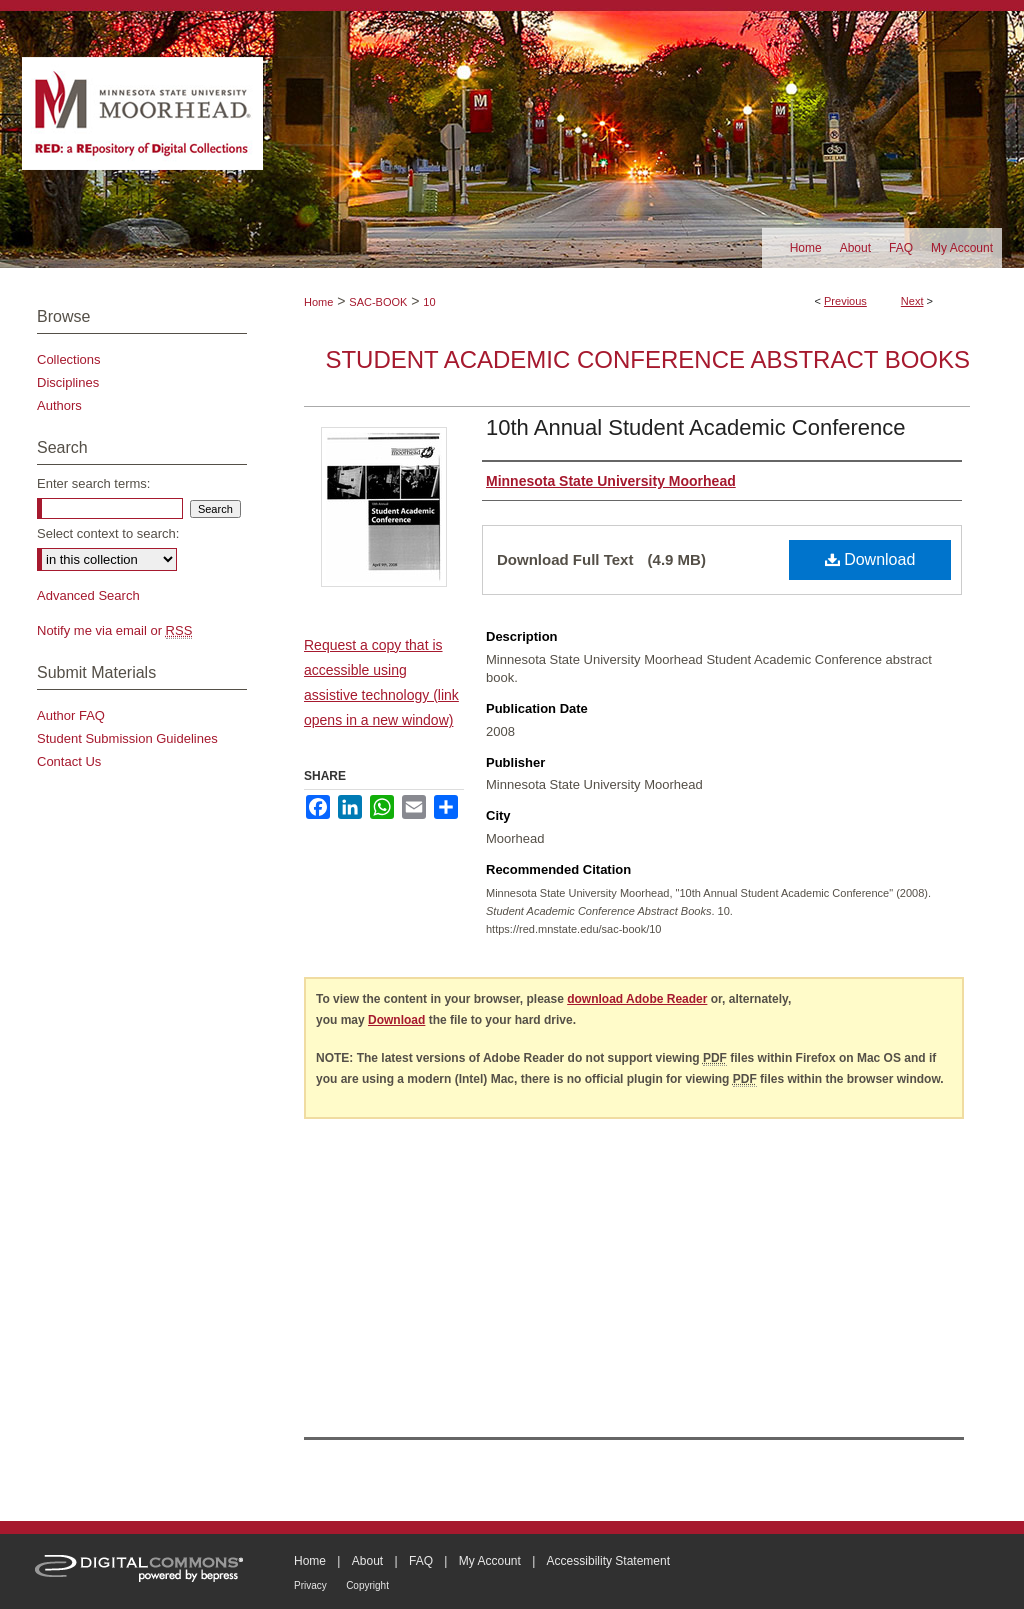  I want to click on Select context to search:, so click(108, 533).